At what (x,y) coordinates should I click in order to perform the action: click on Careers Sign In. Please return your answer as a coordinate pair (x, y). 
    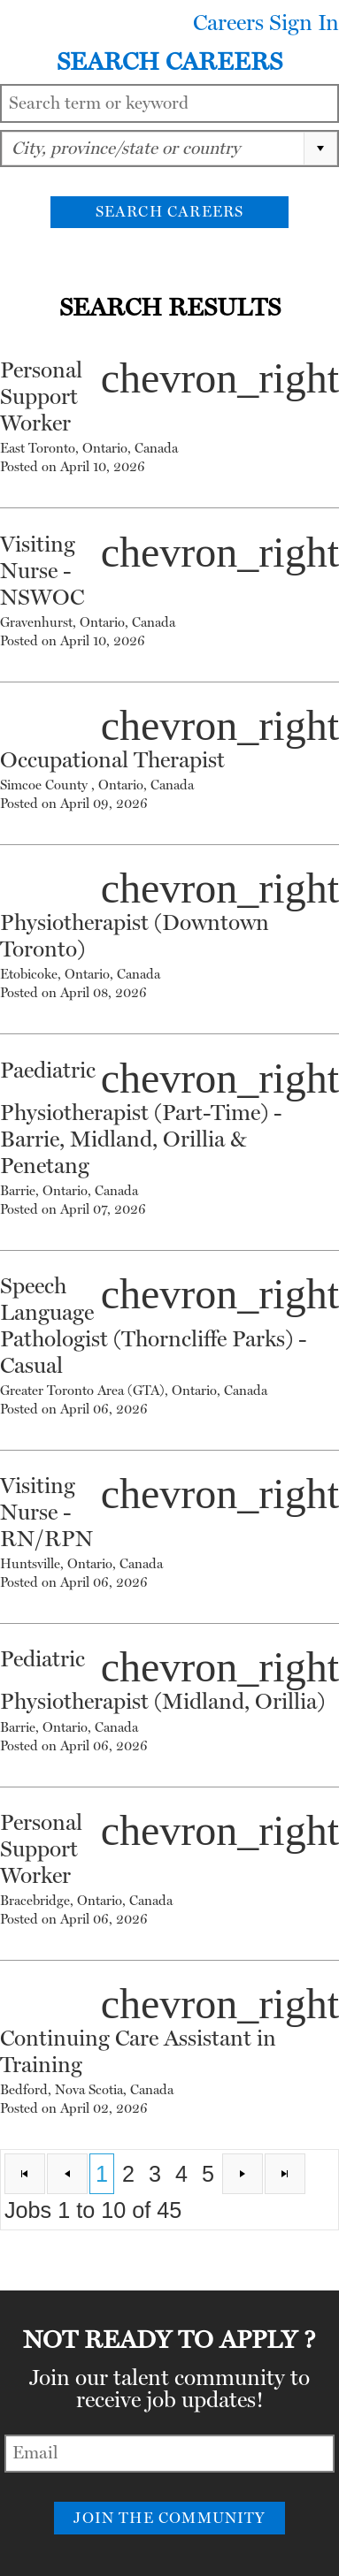
    Looking at the image, I should click on (266, 23).